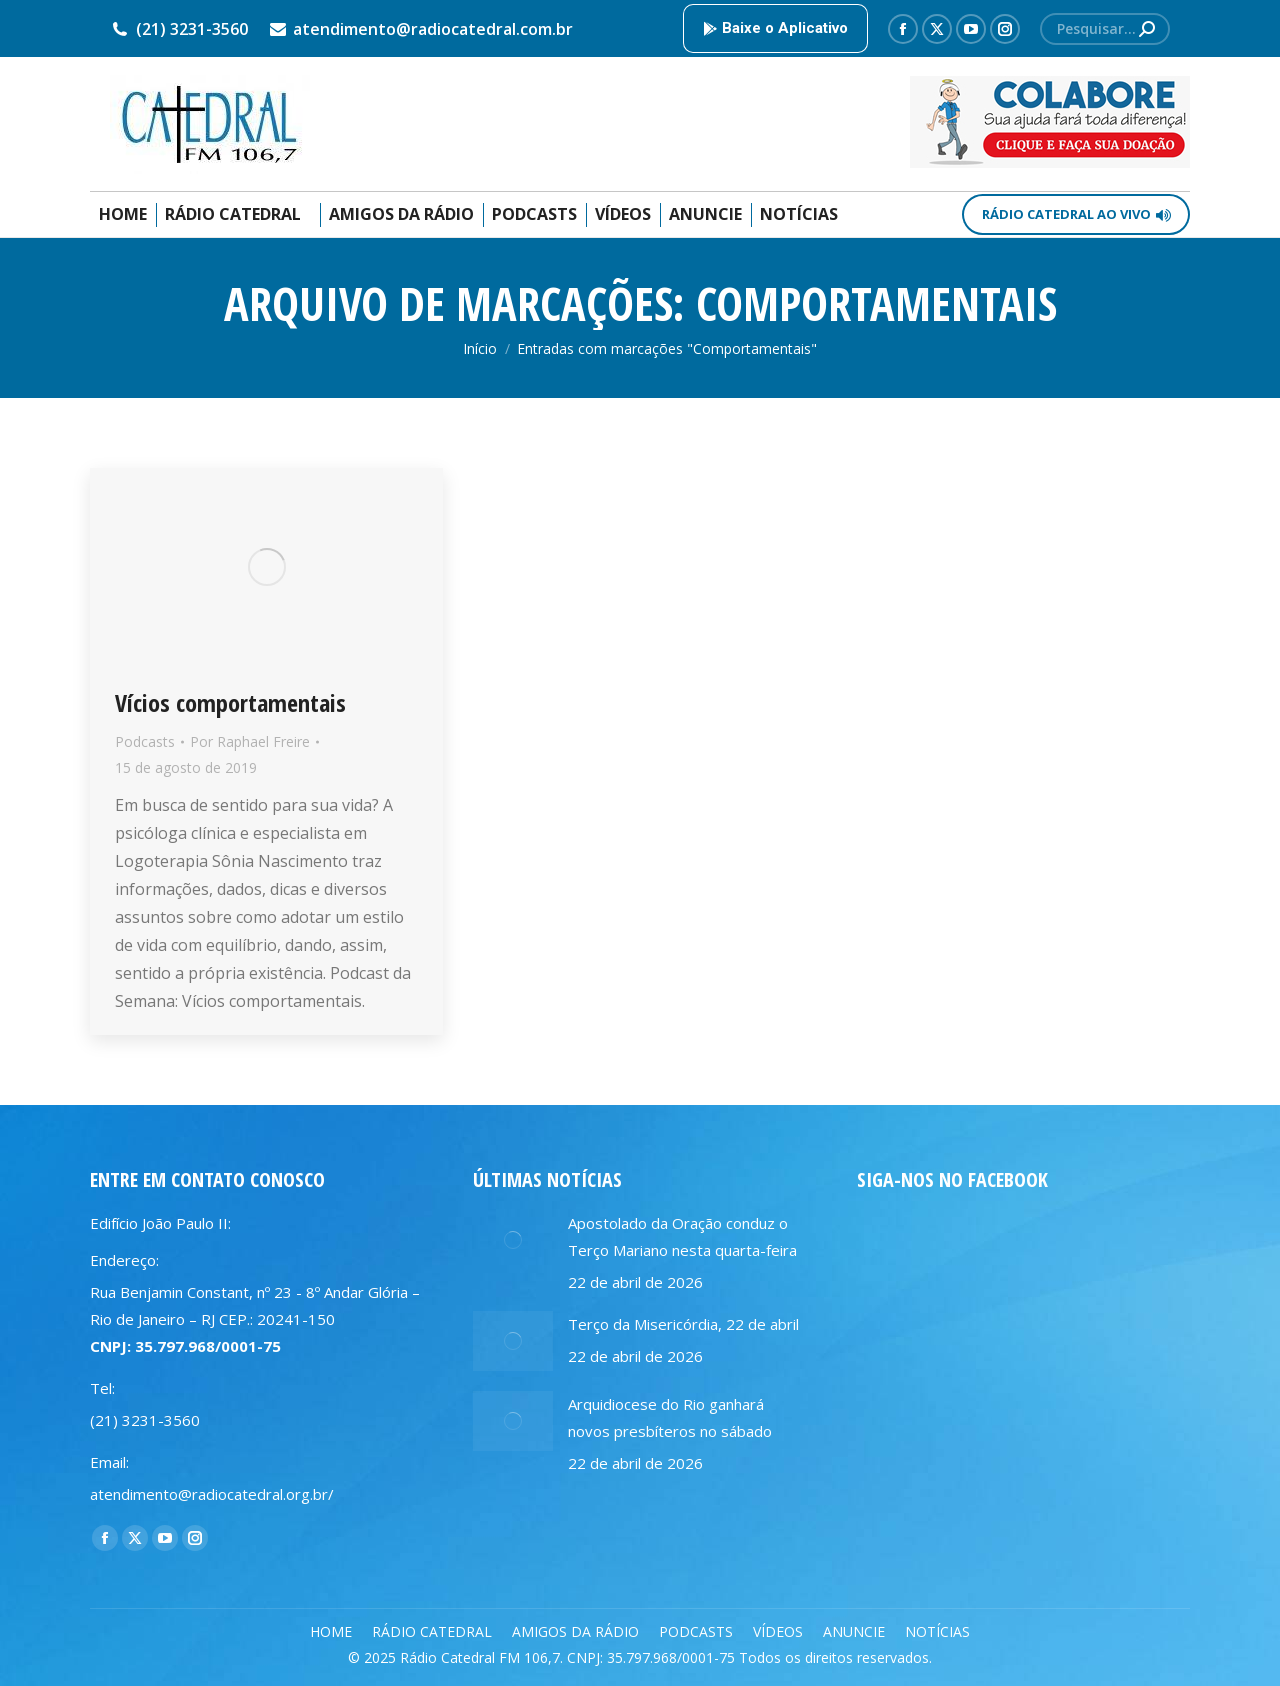 The height and width of the screenshot is (1686, 1280). Describe the element at coordinates (670, 1417) in the screenshot. I see `Arquidiocese do Rio ganhará novos presbíteros no sábado` at that location.